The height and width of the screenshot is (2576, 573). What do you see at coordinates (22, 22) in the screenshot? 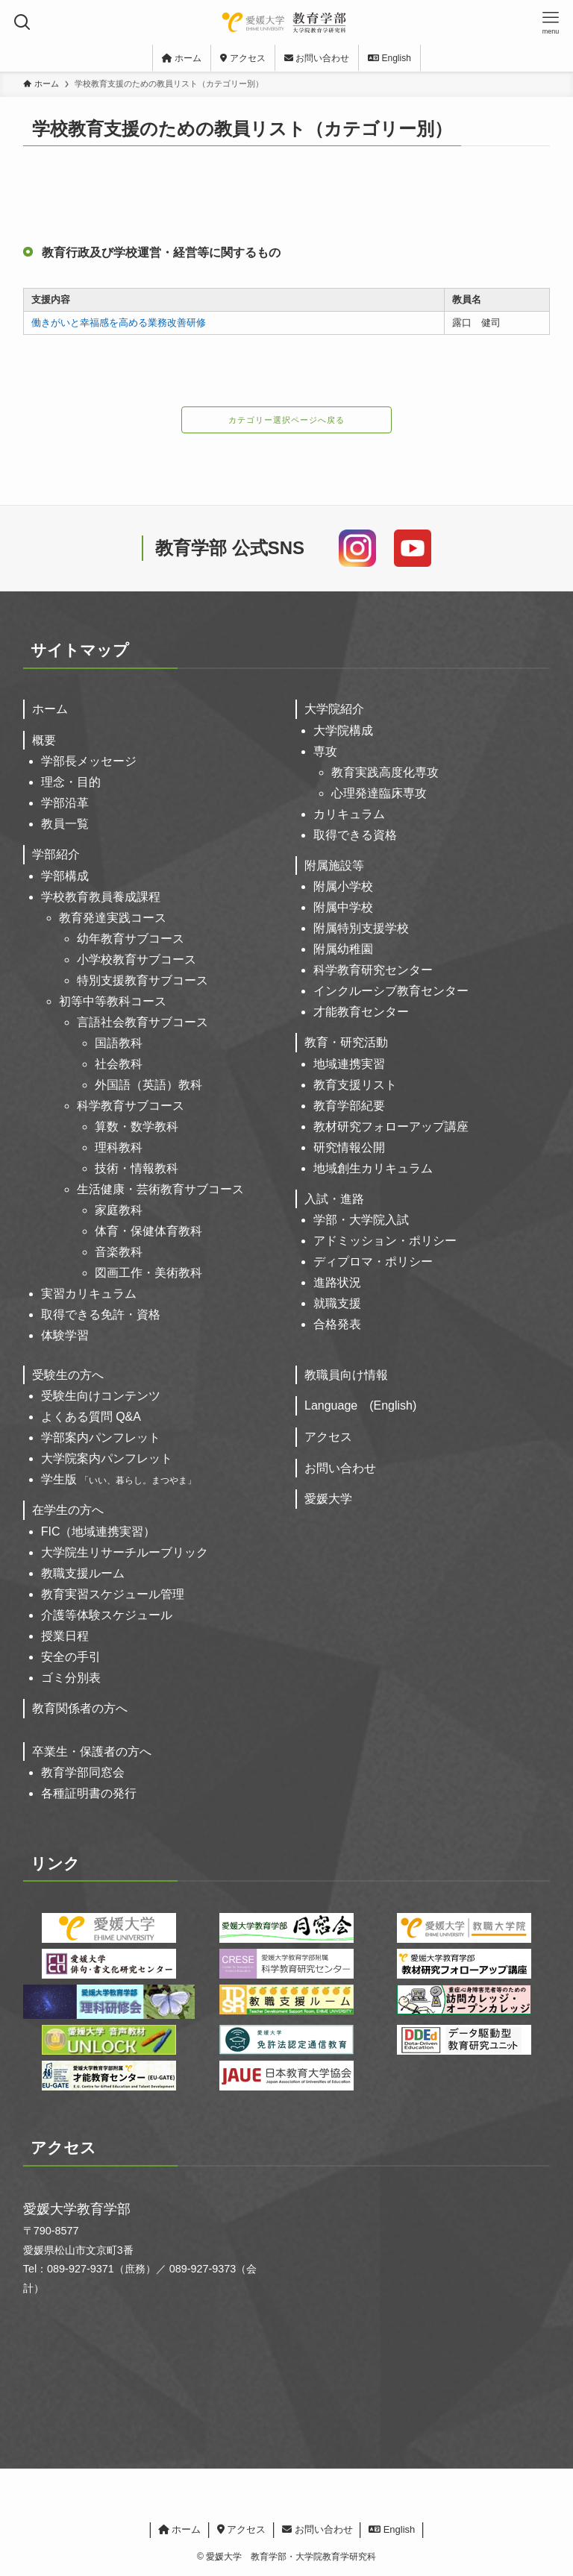
I see `[検索ボタン]` at bounding box center [22, 22].